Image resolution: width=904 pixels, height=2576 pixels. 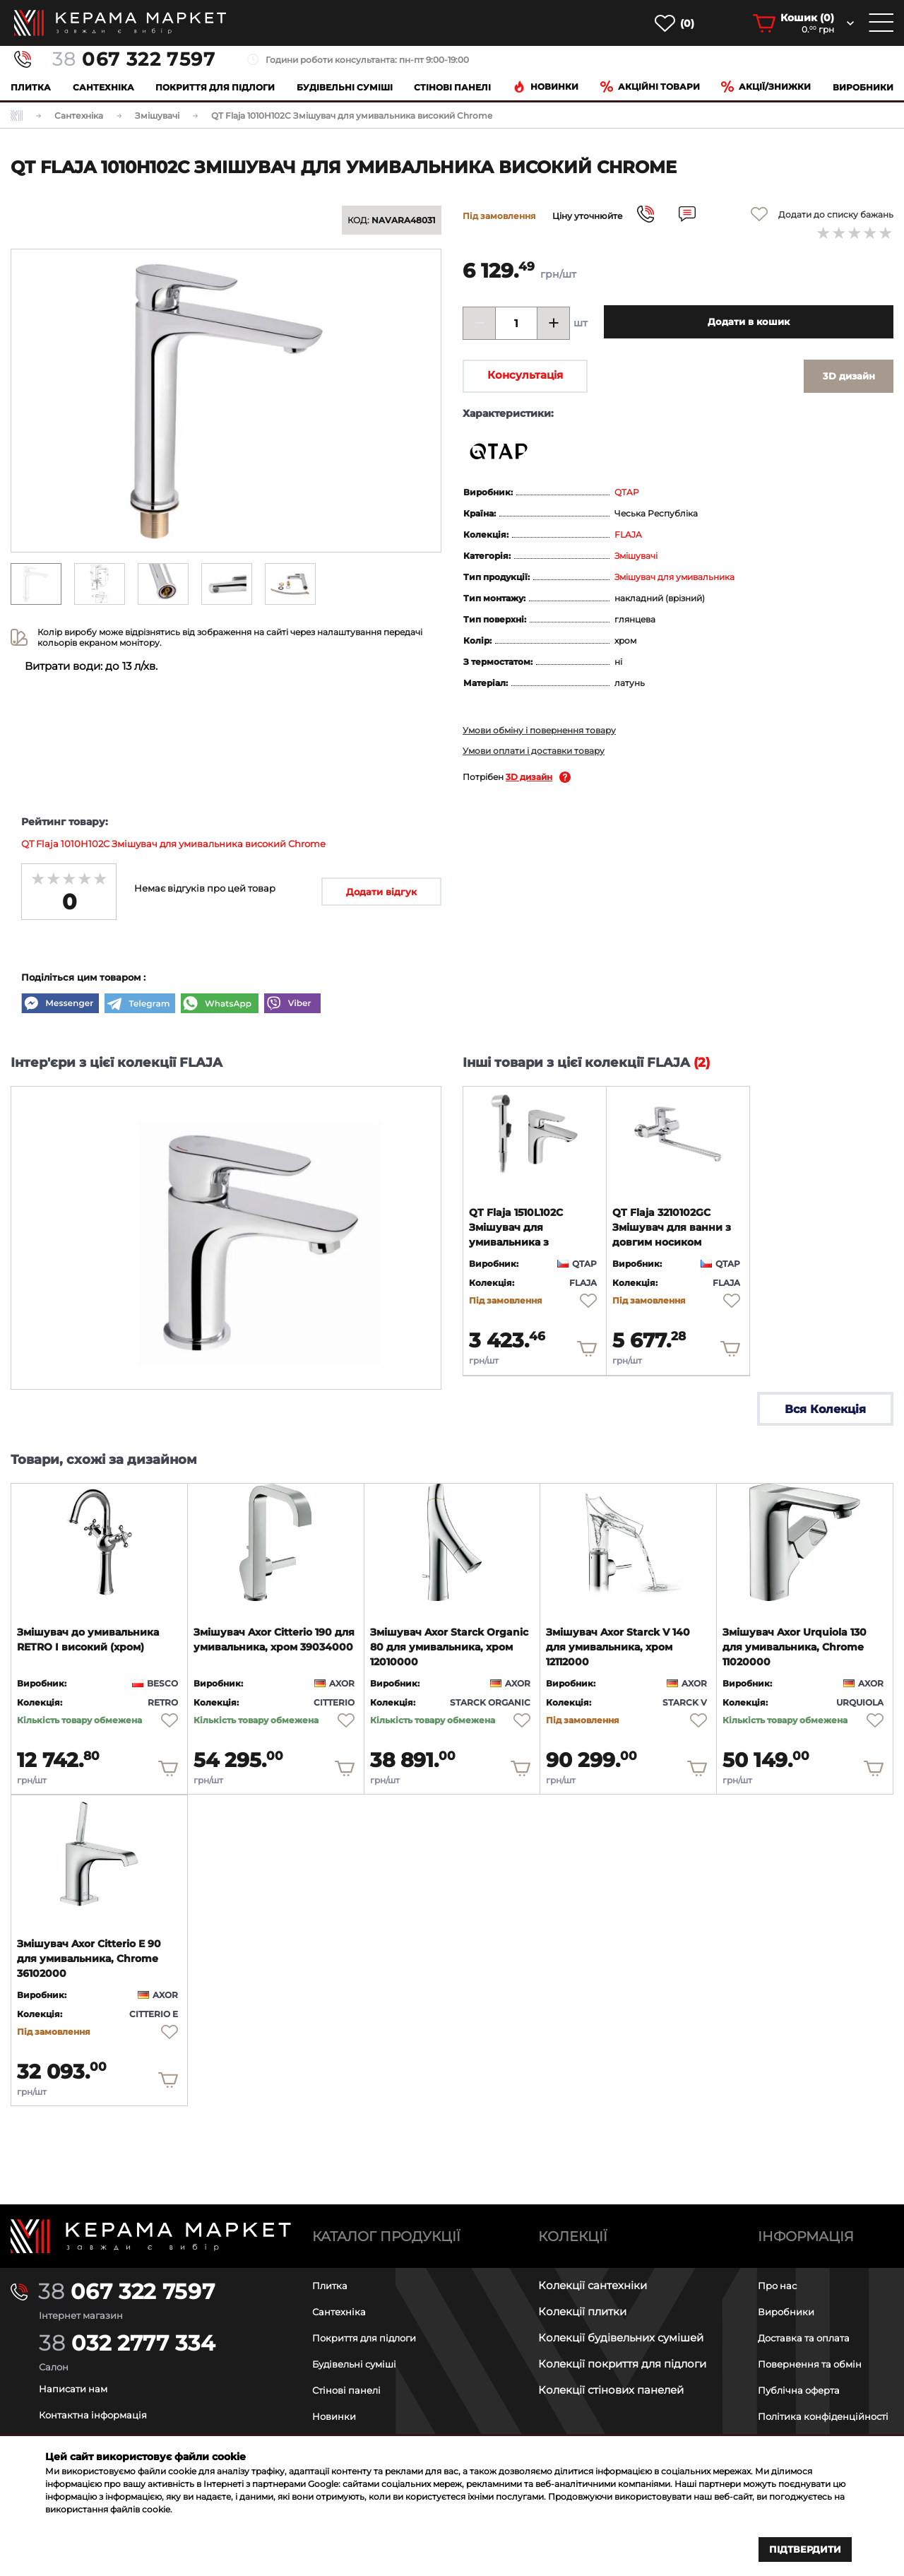 I want to click on Про нас, so click(x=780, y=2272).